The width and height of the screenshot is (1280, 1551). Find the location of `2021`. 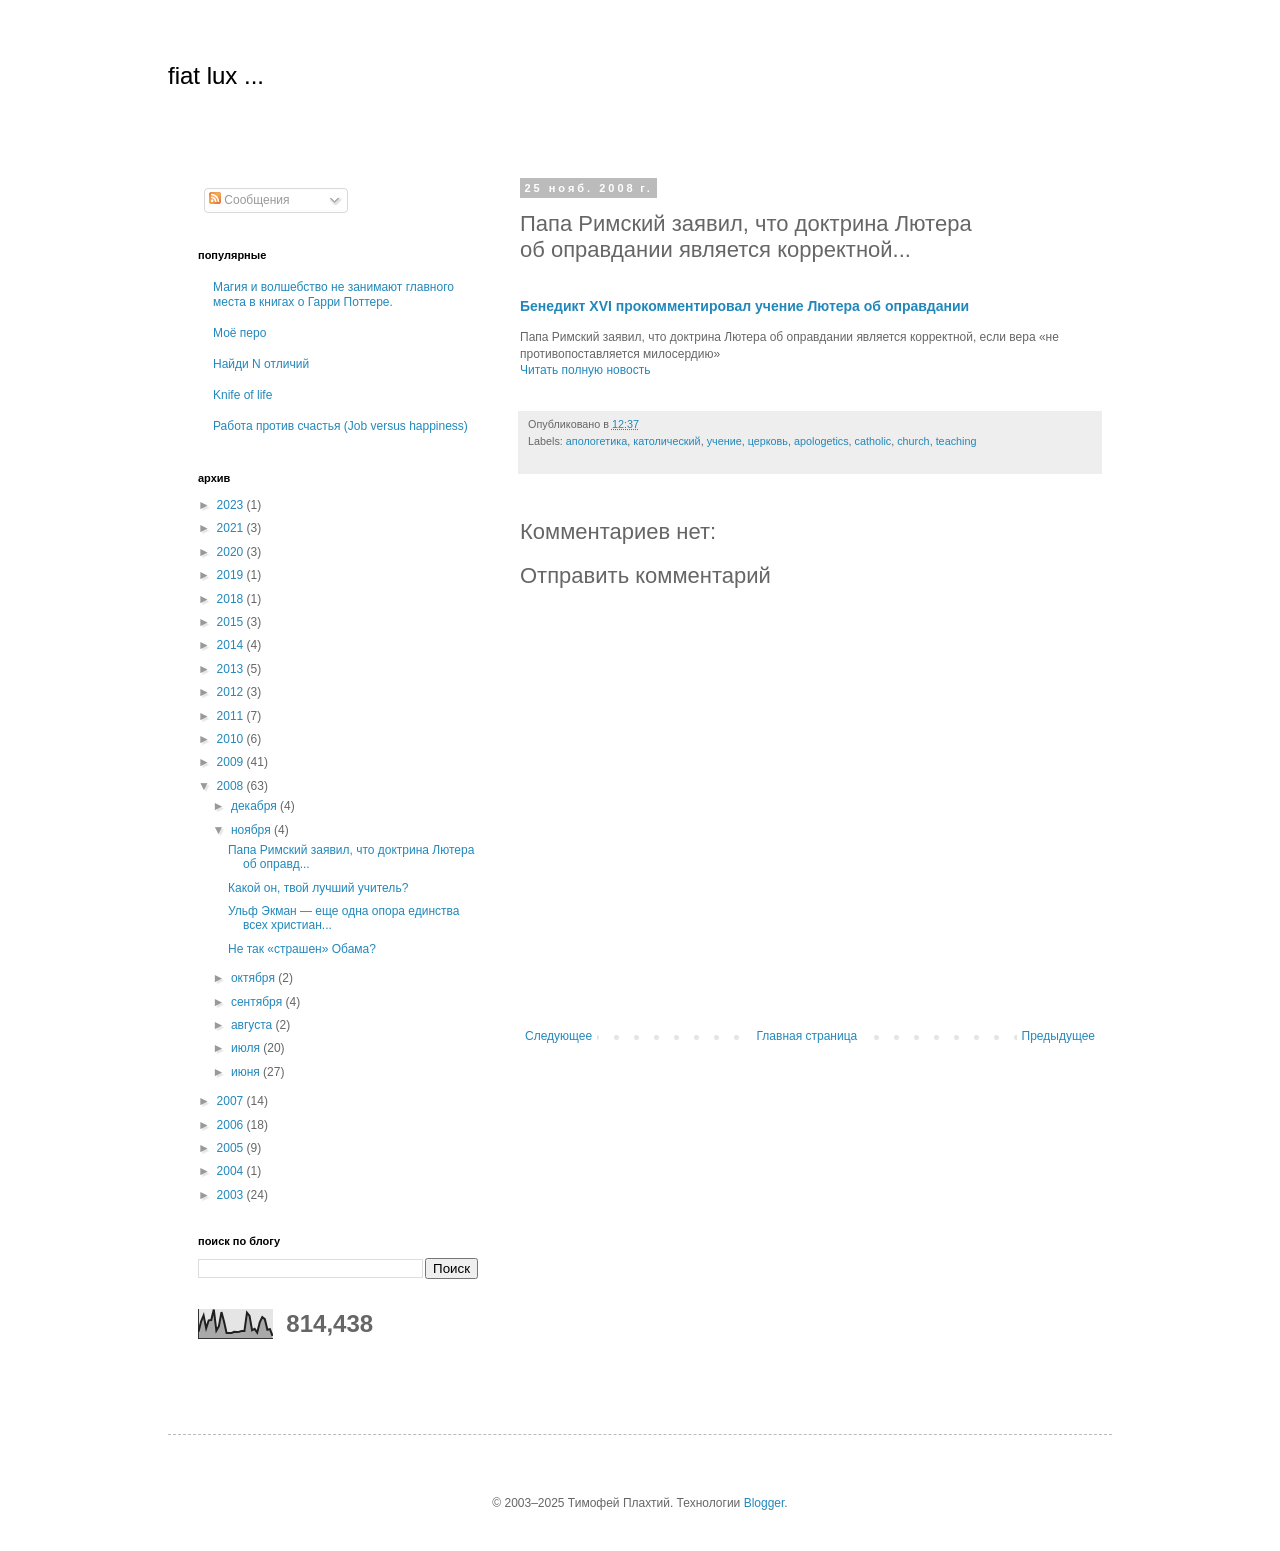

2021 is located at coordinates (232, 528).